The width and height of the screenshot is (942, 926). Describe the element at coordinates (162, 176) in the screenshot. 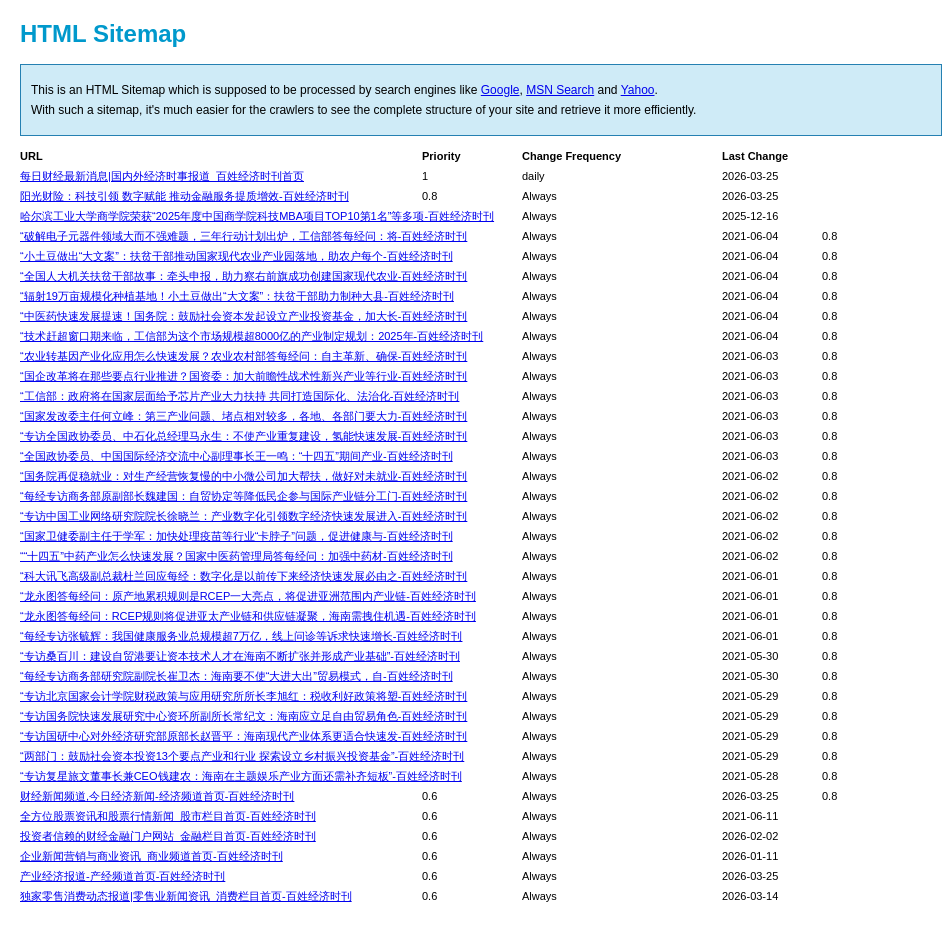

I see `每日财经最新消息|国内外经济时事报道_百姓经济时刊首页` at that location.